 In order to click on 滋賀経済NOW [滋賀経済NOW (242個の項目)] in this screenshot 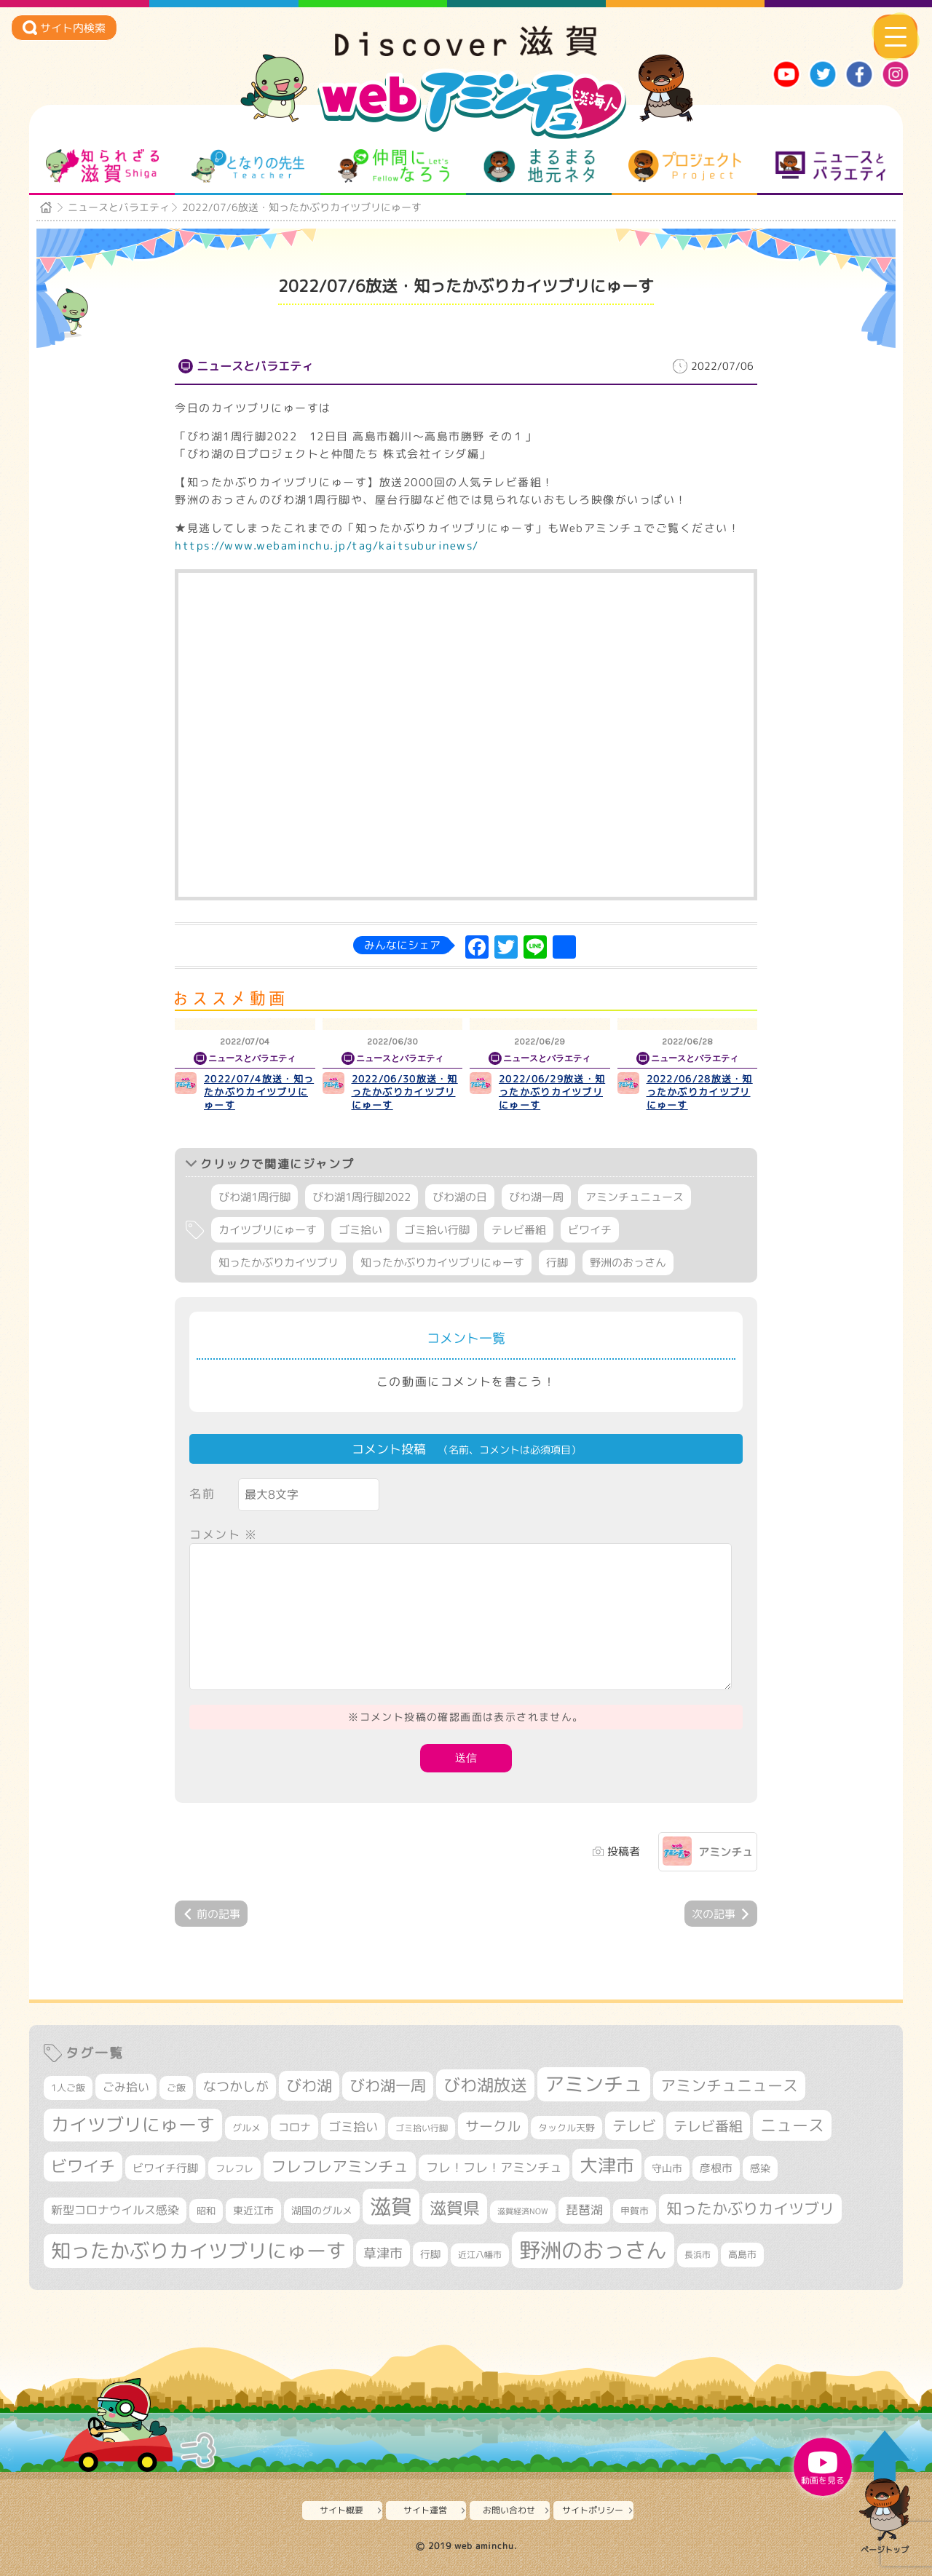, I will do `click(522, 2211)`.